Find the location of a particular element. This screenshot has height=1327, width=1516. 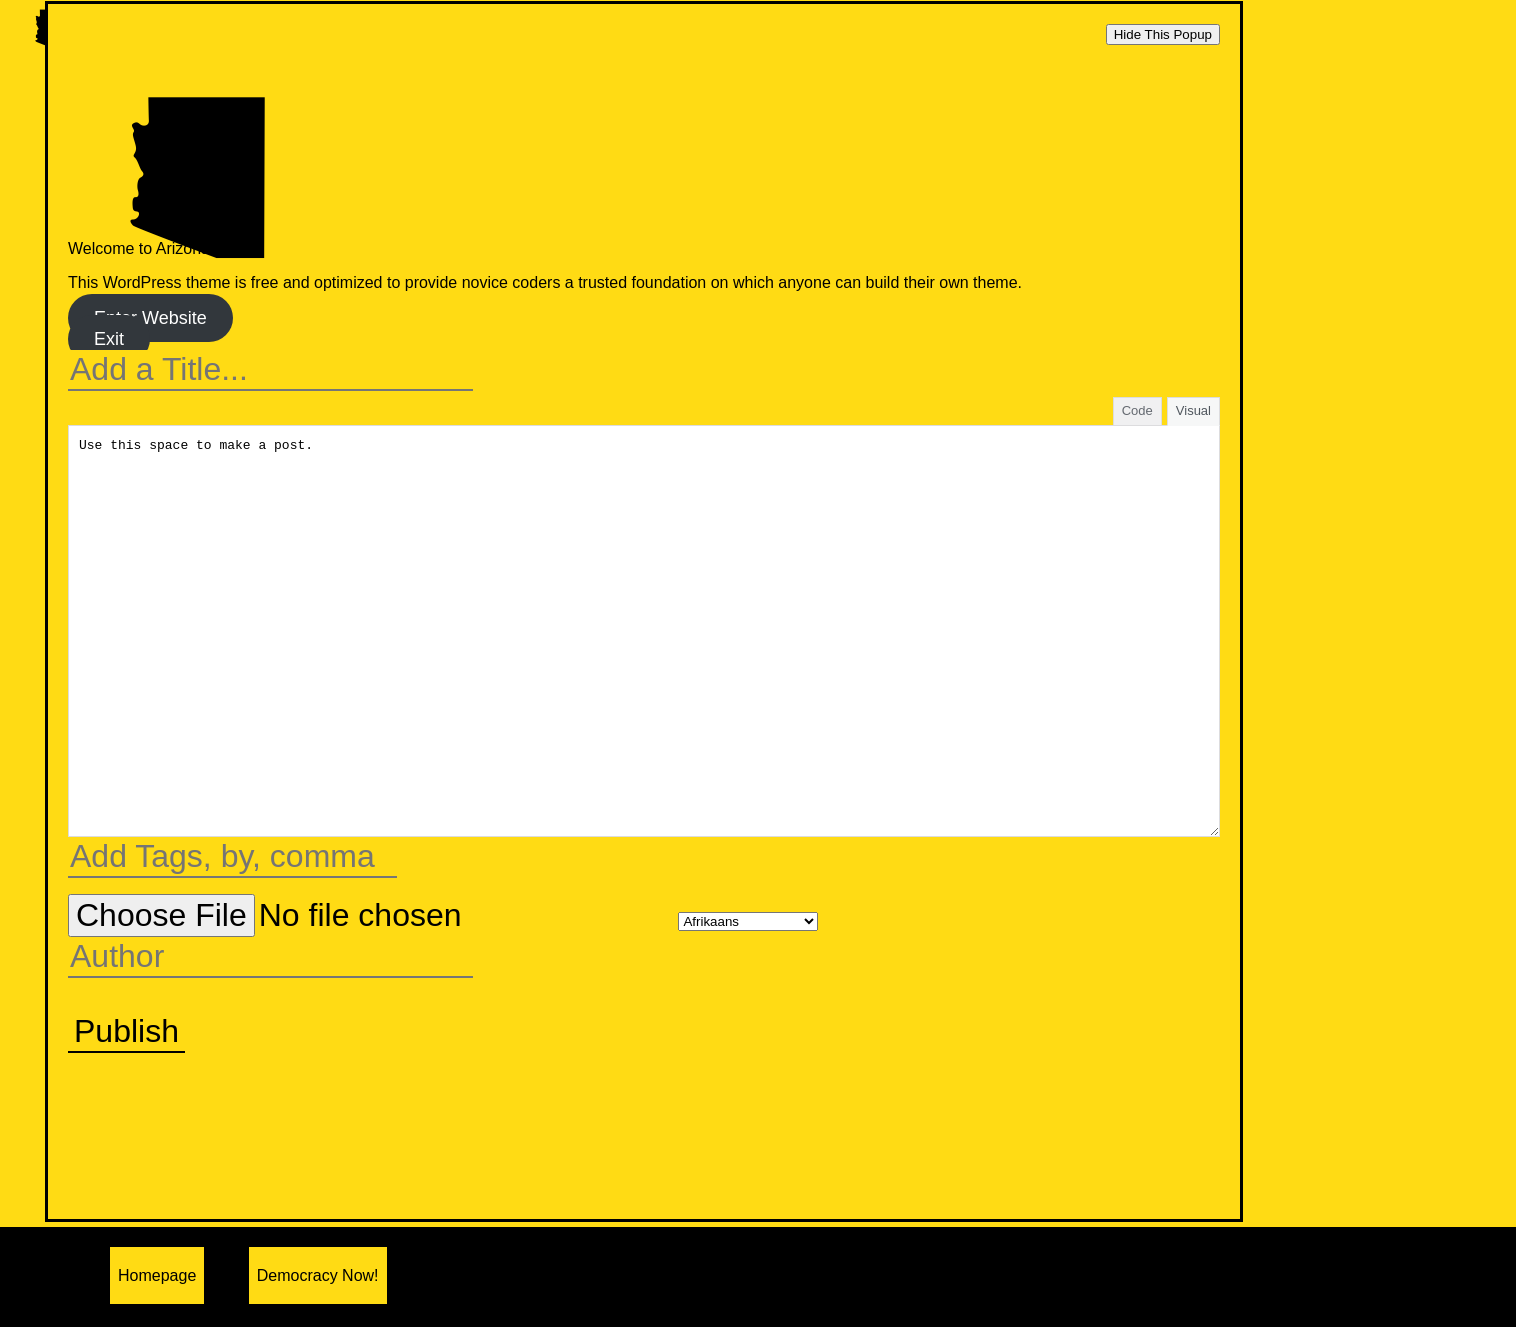

Use this space to make a post. is located at coordinates (644, 631).